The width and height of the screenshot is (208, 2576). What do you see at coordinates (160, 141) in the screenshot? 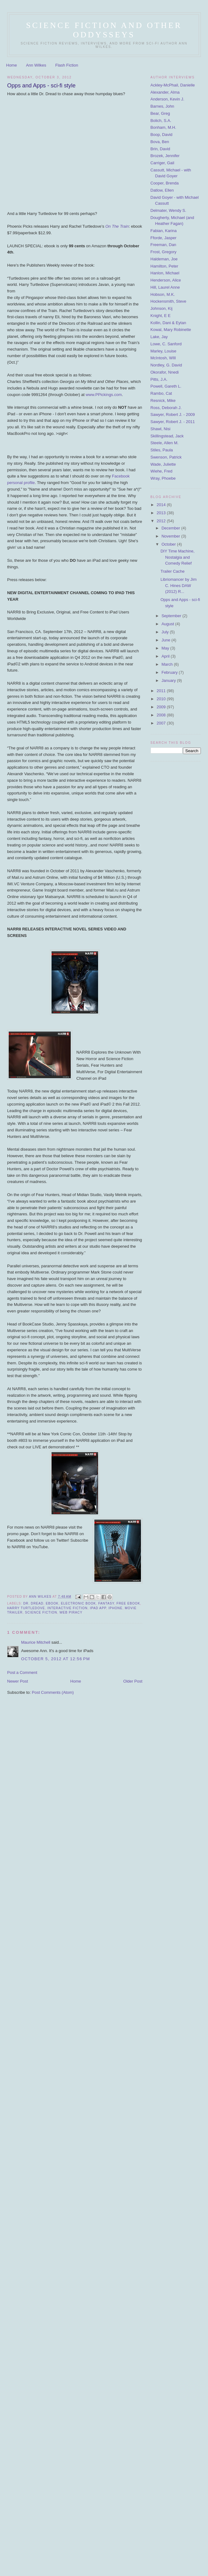
I see `Bova, Ben` at bounding box center [160, 141].